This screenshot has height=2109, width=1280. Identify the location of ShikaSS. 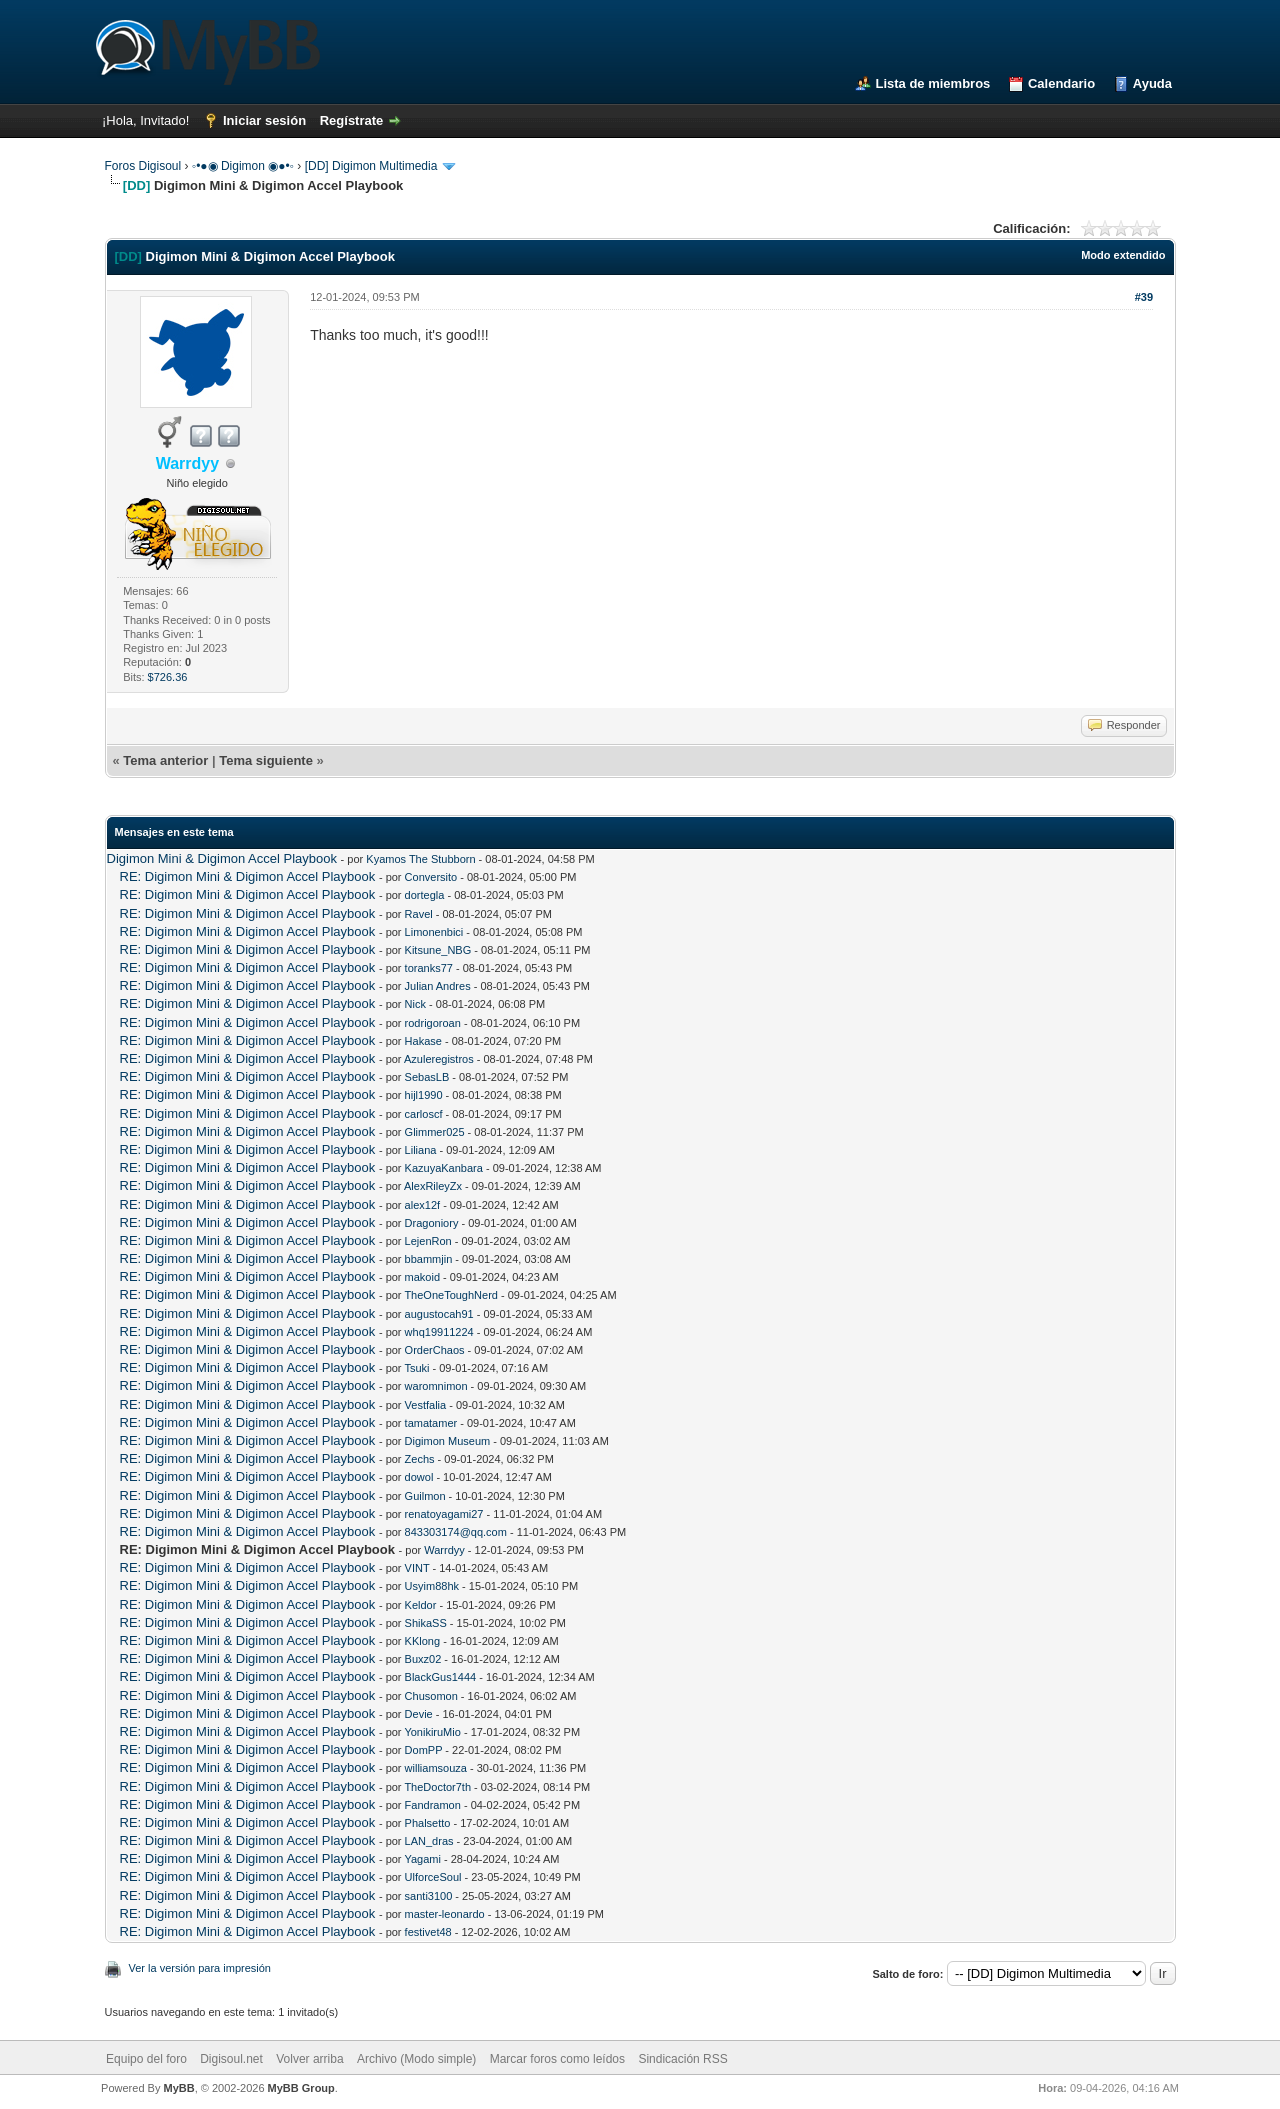
(426, 1623).